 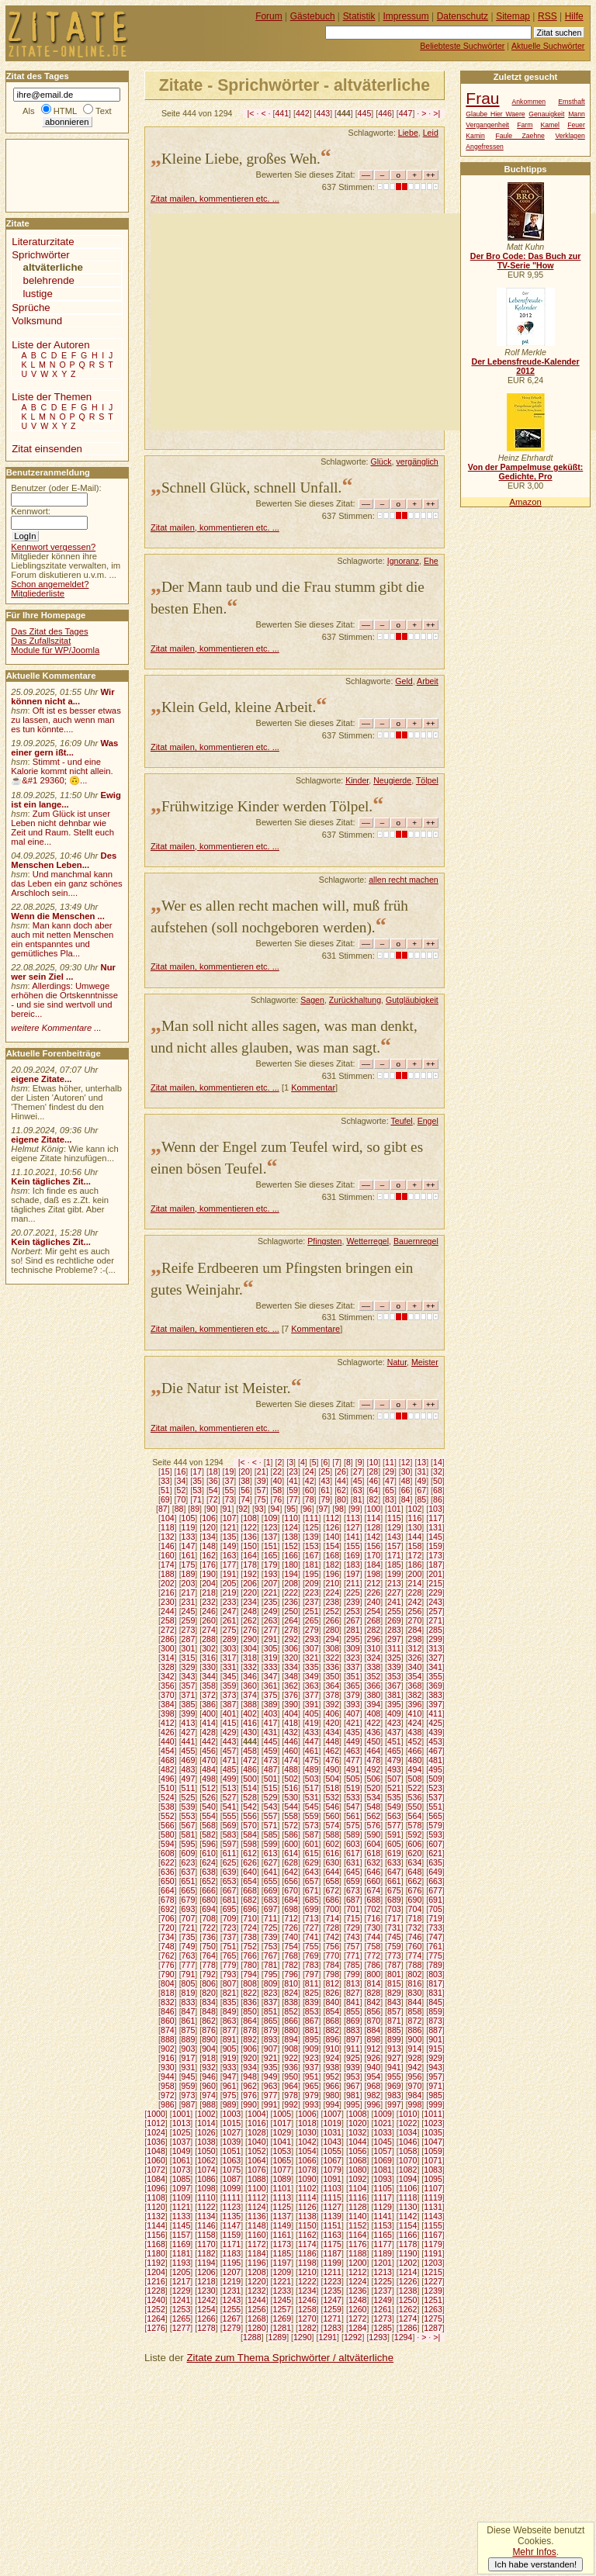 What do you see at coordinates (374, 1946) in the screenshot?
I see `758` at bounding box center [374, 1946].